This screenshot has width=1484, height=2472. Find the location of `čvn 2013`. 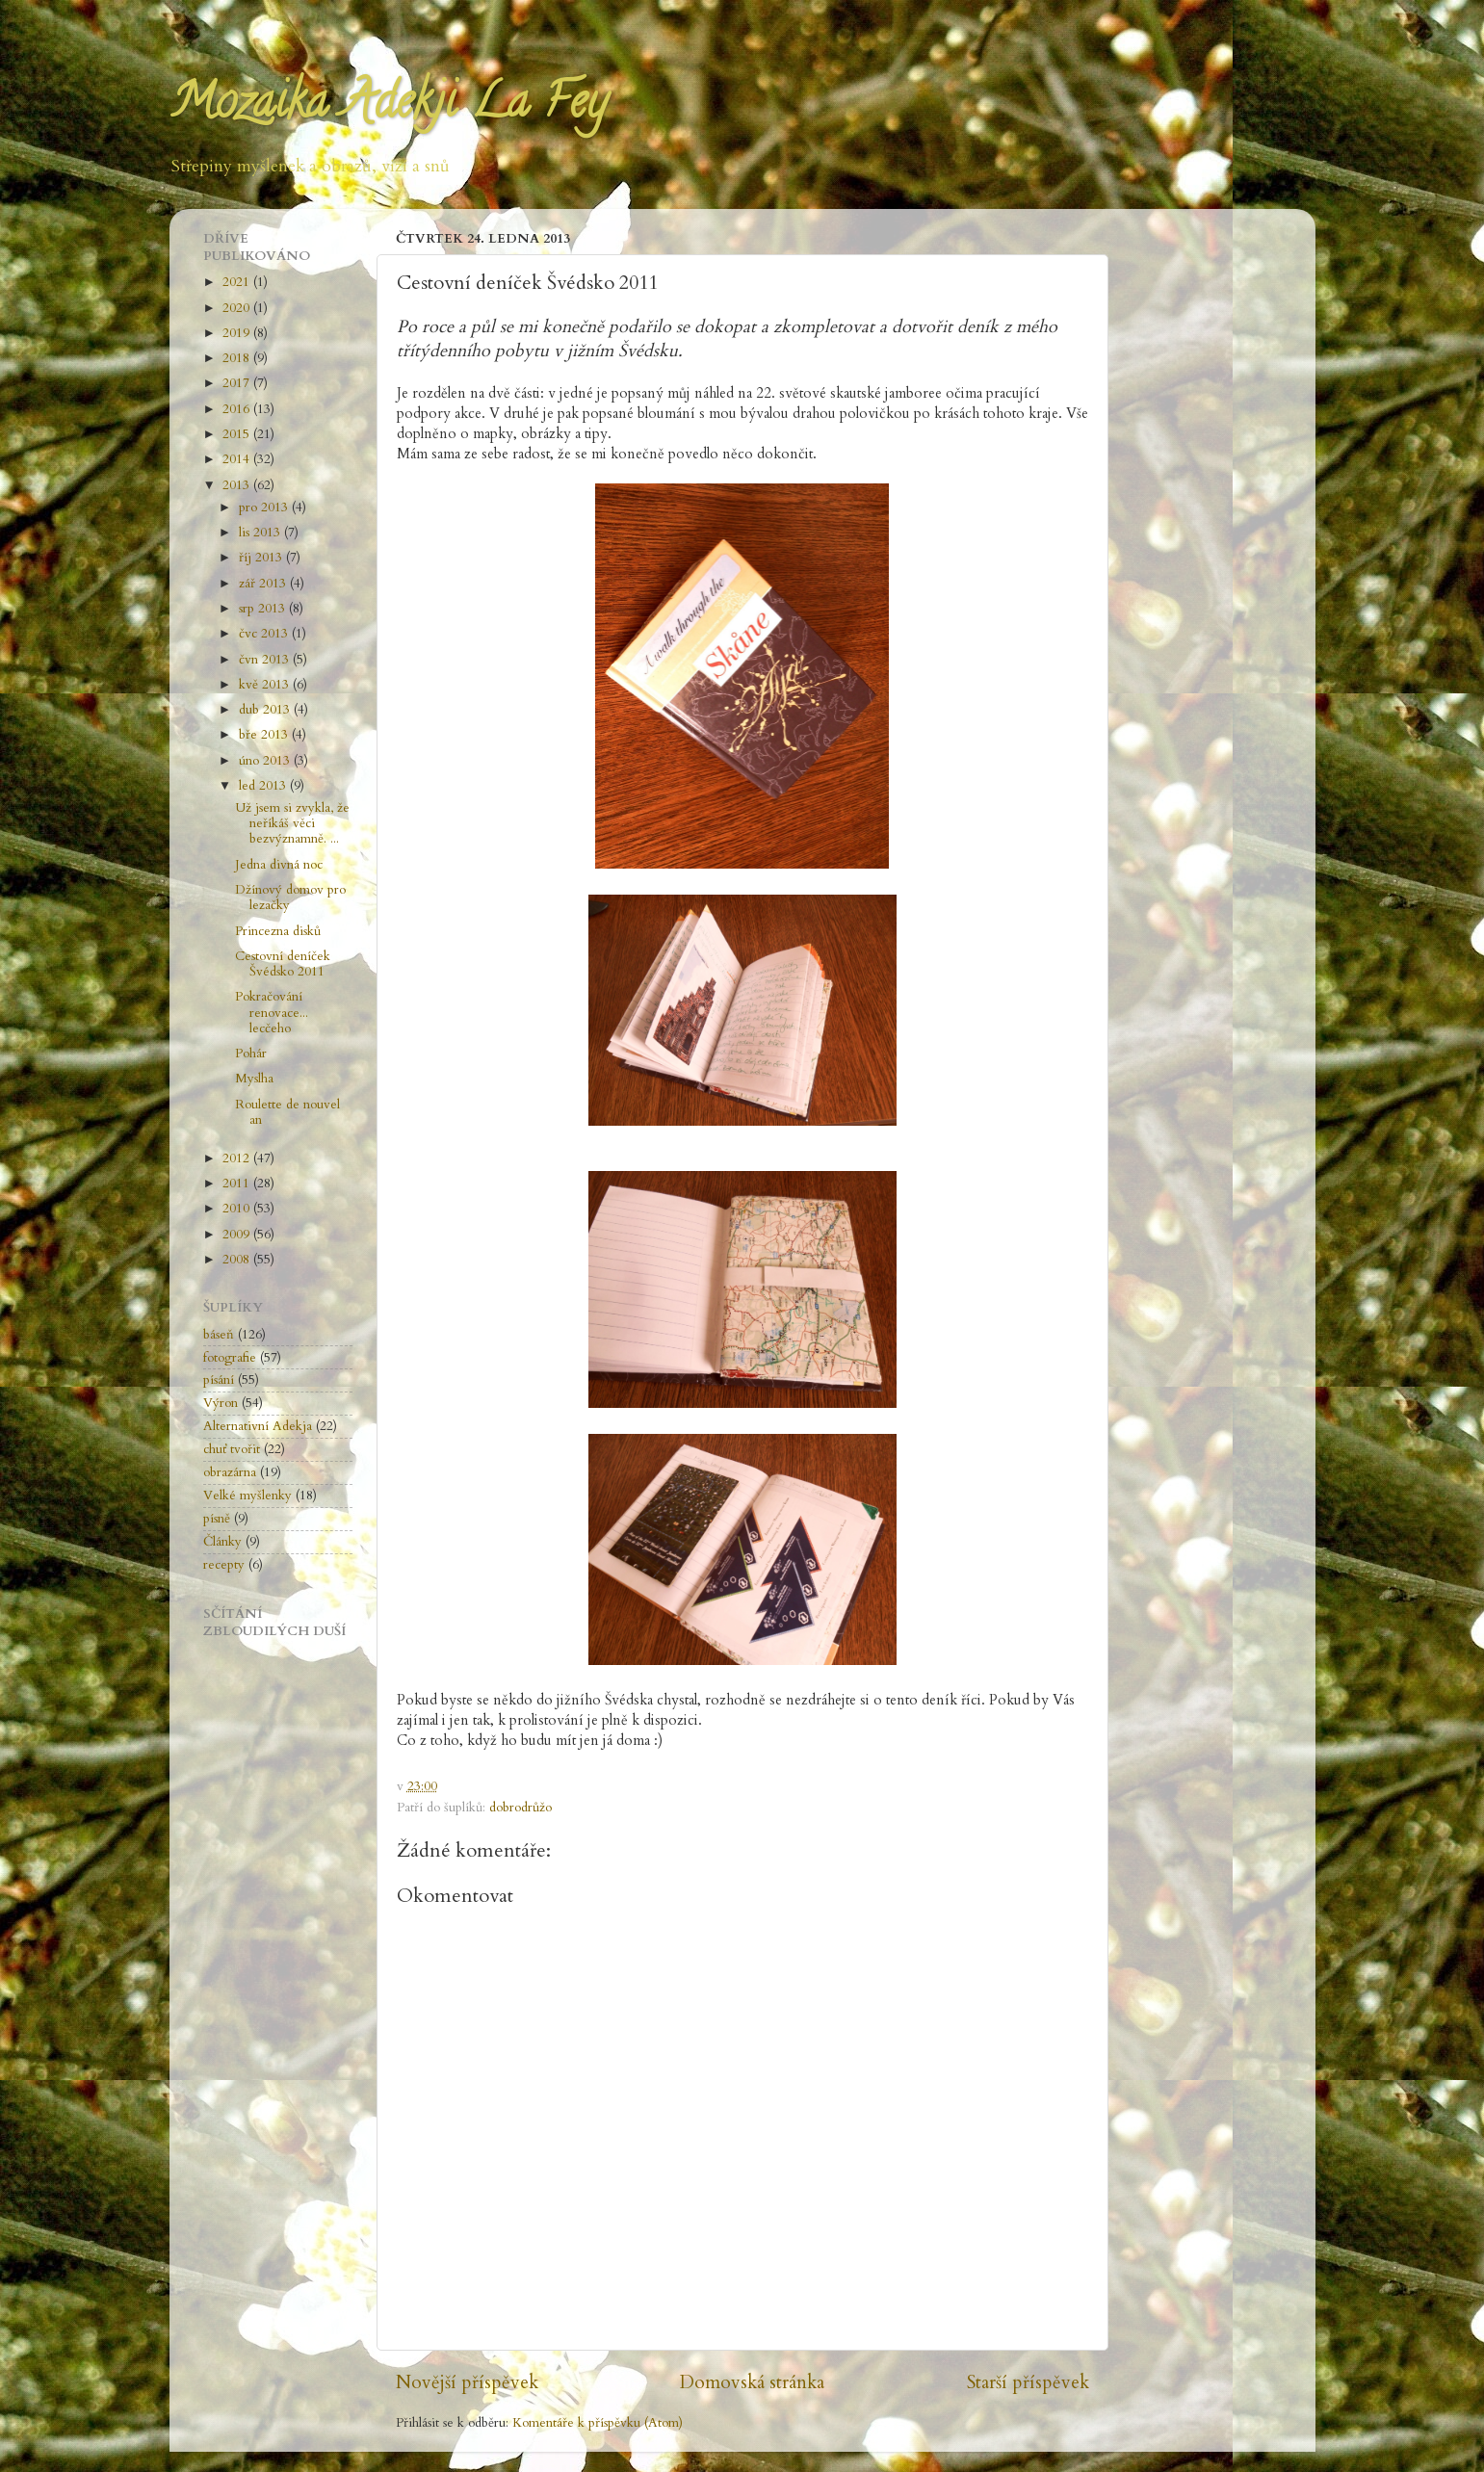

čvn 2013 is located at coordinates (266, 659).